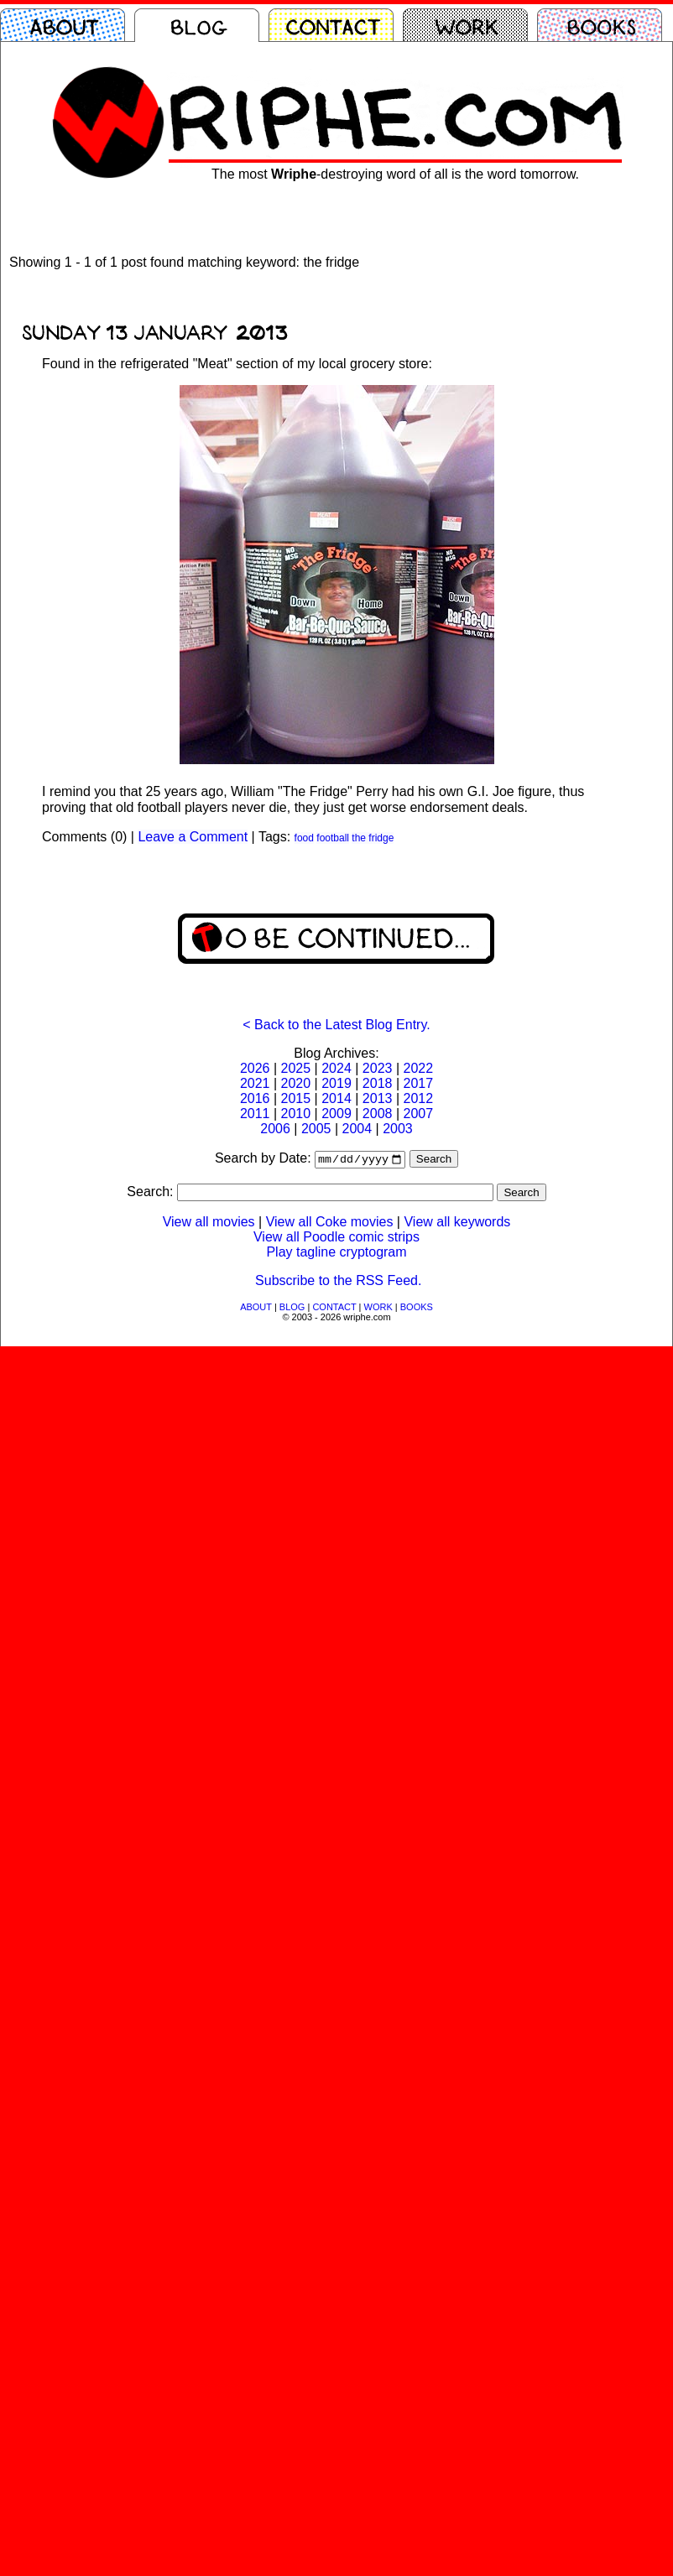 This screenshot has height=2576, width=673. What do you see at coordinates (296, 1113) in the screenshot?
I see `2010` at bounding box center [296, 1113].